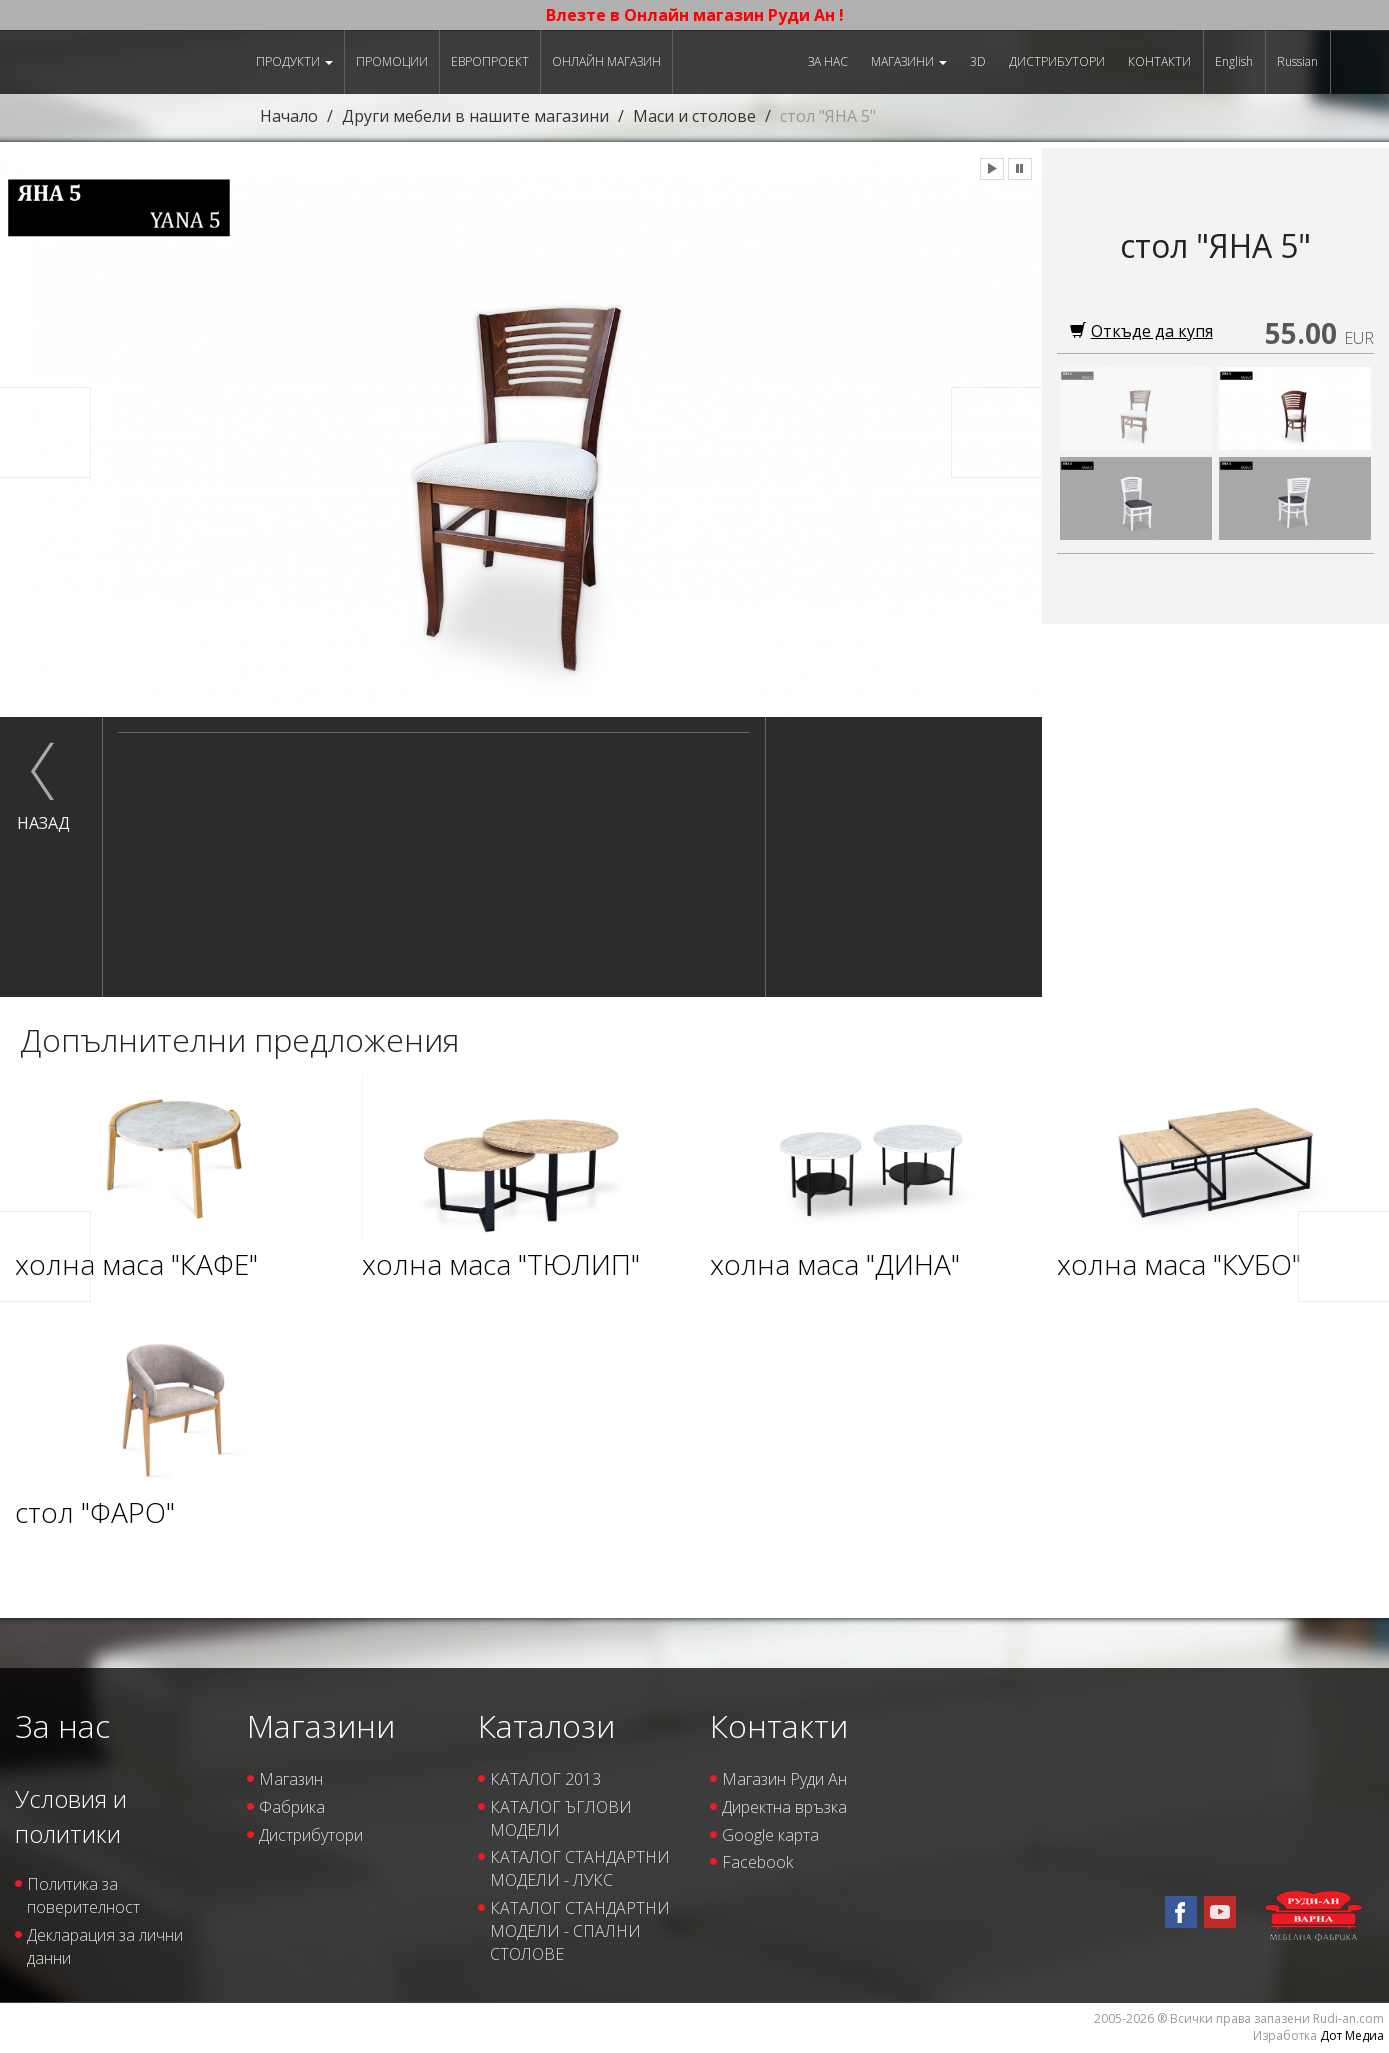 This screenshot has width=1389, height=2053. What do you see at coordinates (294, 61) in the screenshot?
I see `Продукти` at bounding box center [294, 61].